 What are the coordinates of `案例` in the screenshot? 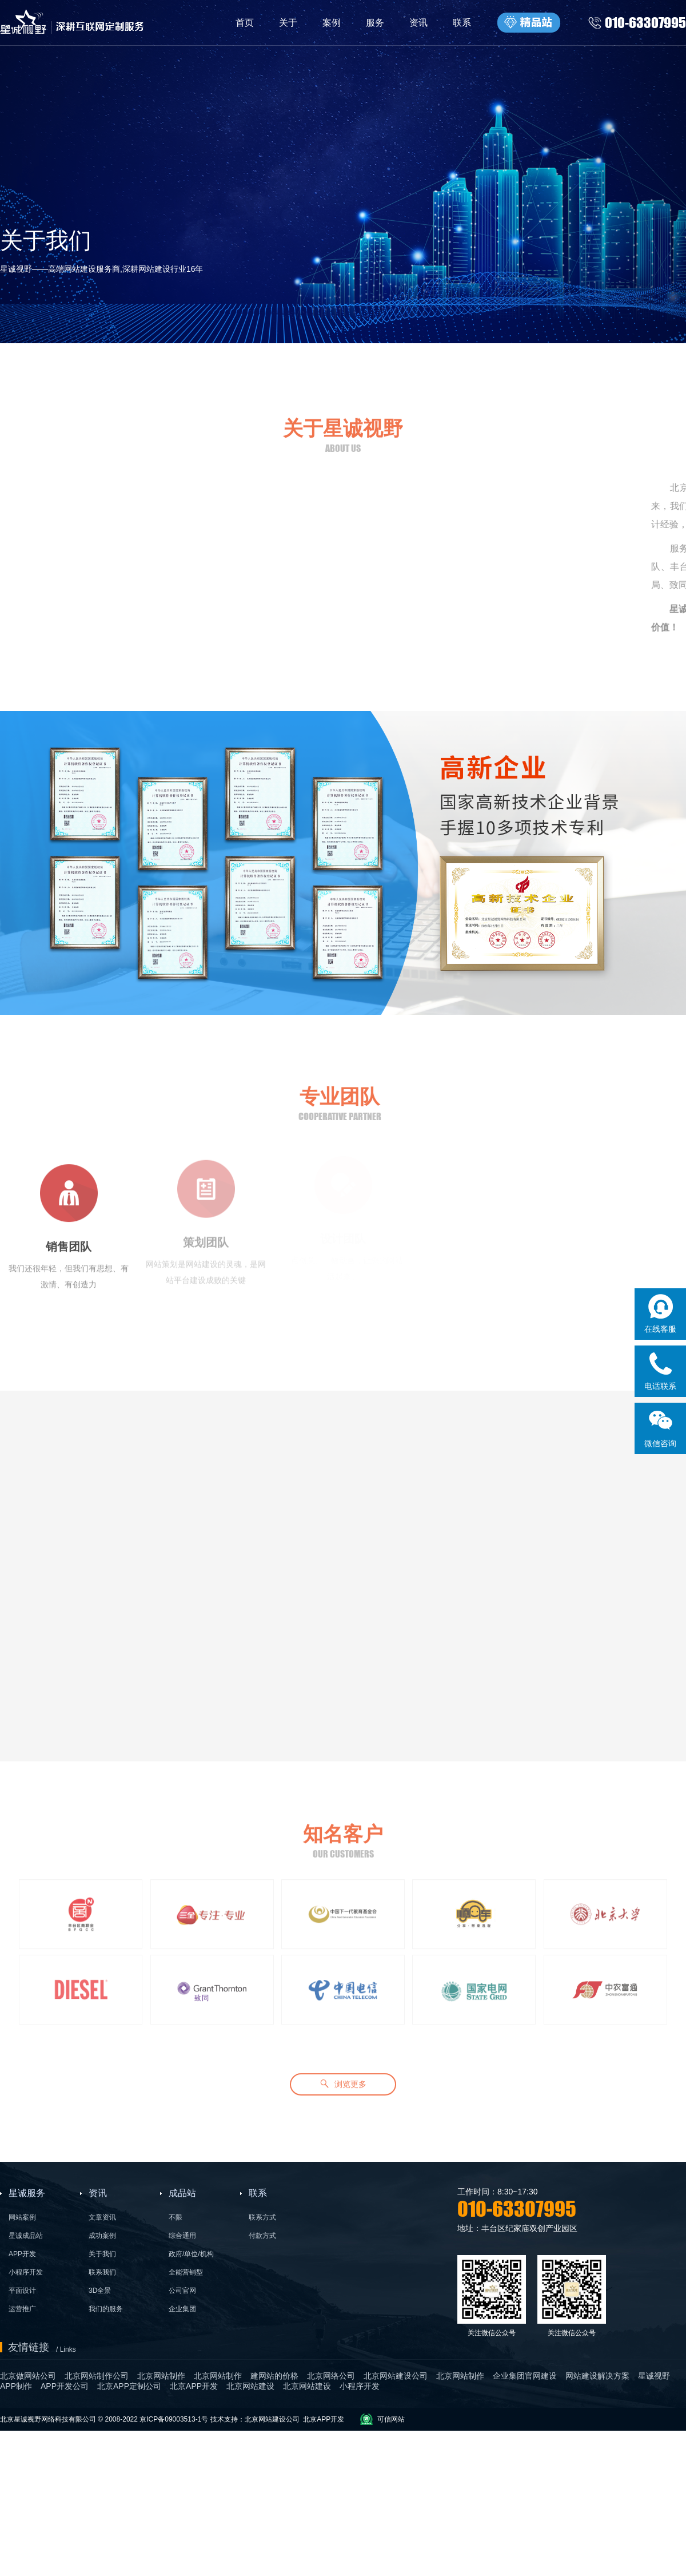 It's located at (331, 22).